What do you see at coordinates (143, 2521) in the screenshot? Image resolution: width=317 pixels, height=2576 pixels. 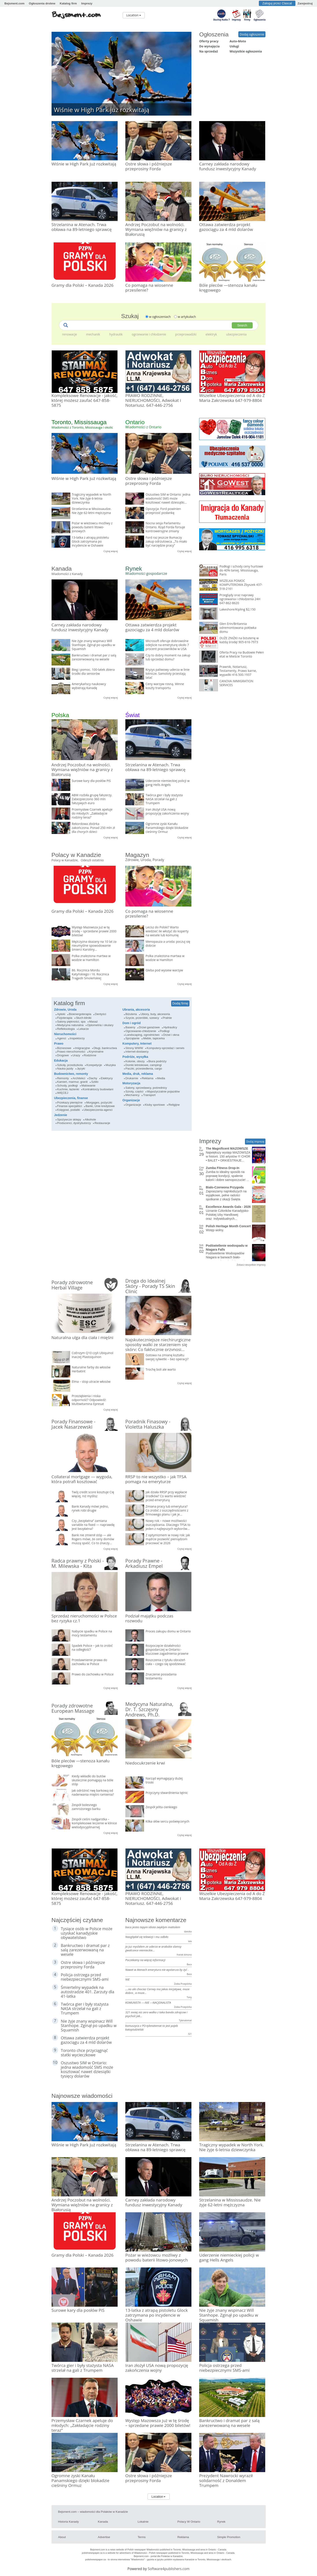 I see `Lokalnie` at bounding box center [143, 2521].